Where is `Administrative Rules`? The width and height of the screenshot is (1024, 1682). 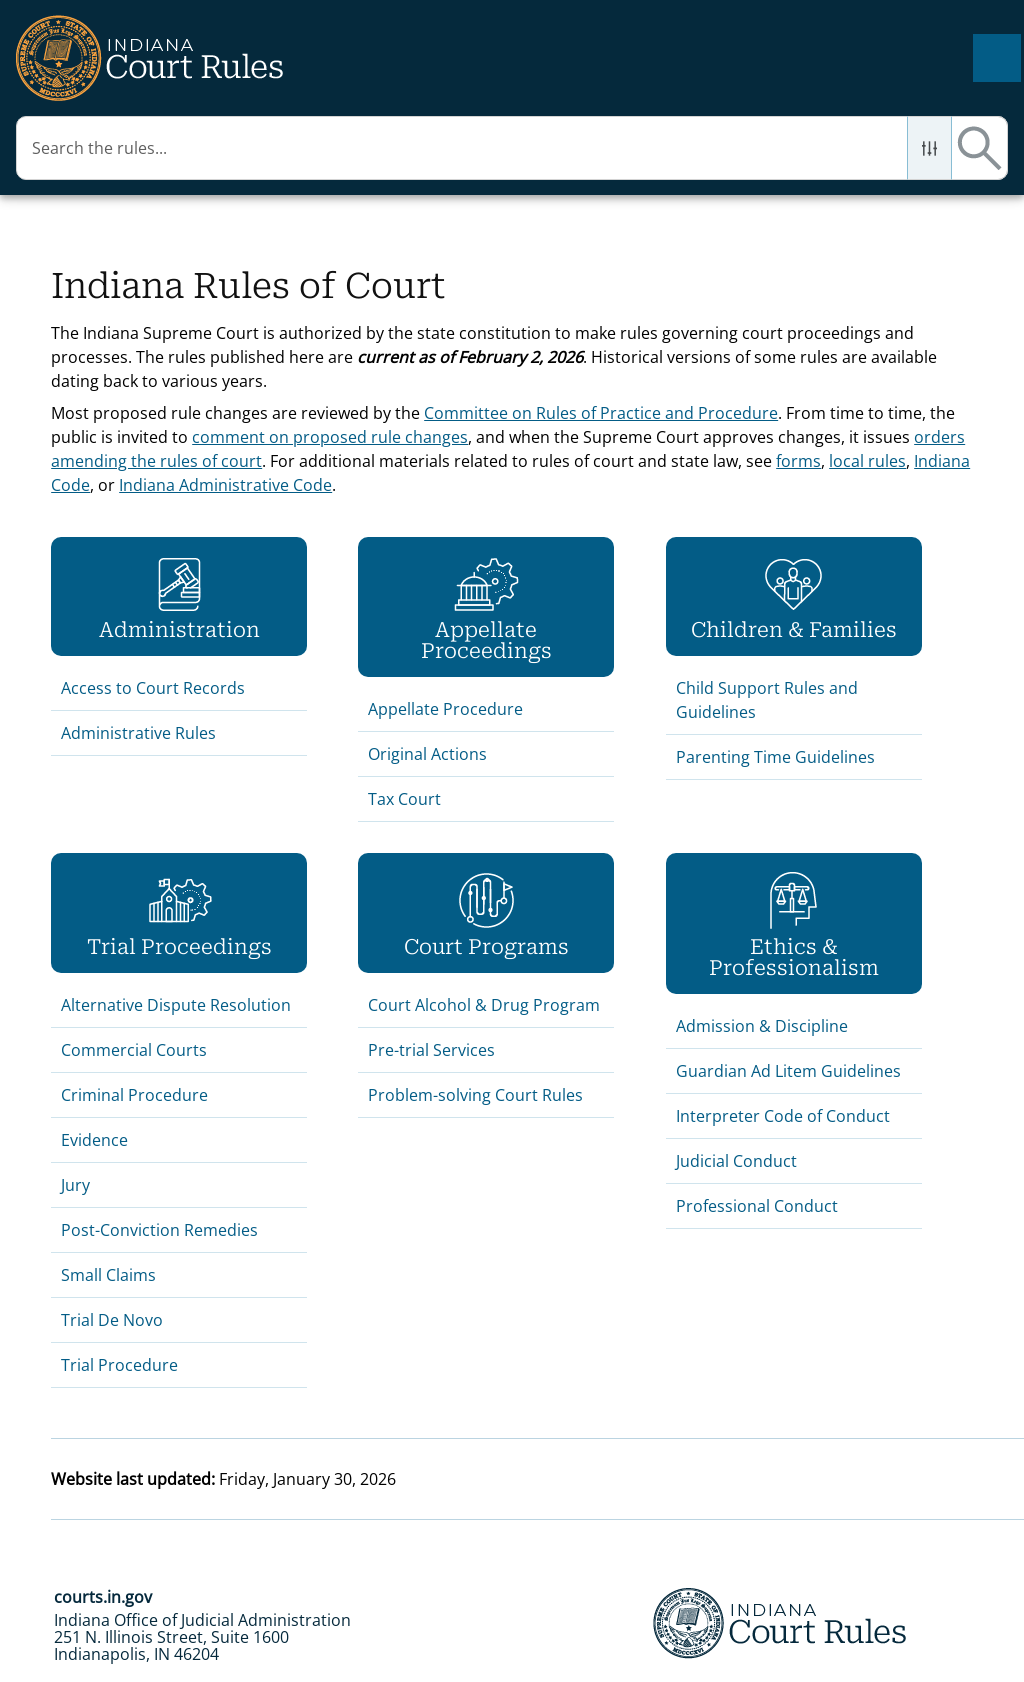
Administrative Rules is located at coordinates (138, 733).